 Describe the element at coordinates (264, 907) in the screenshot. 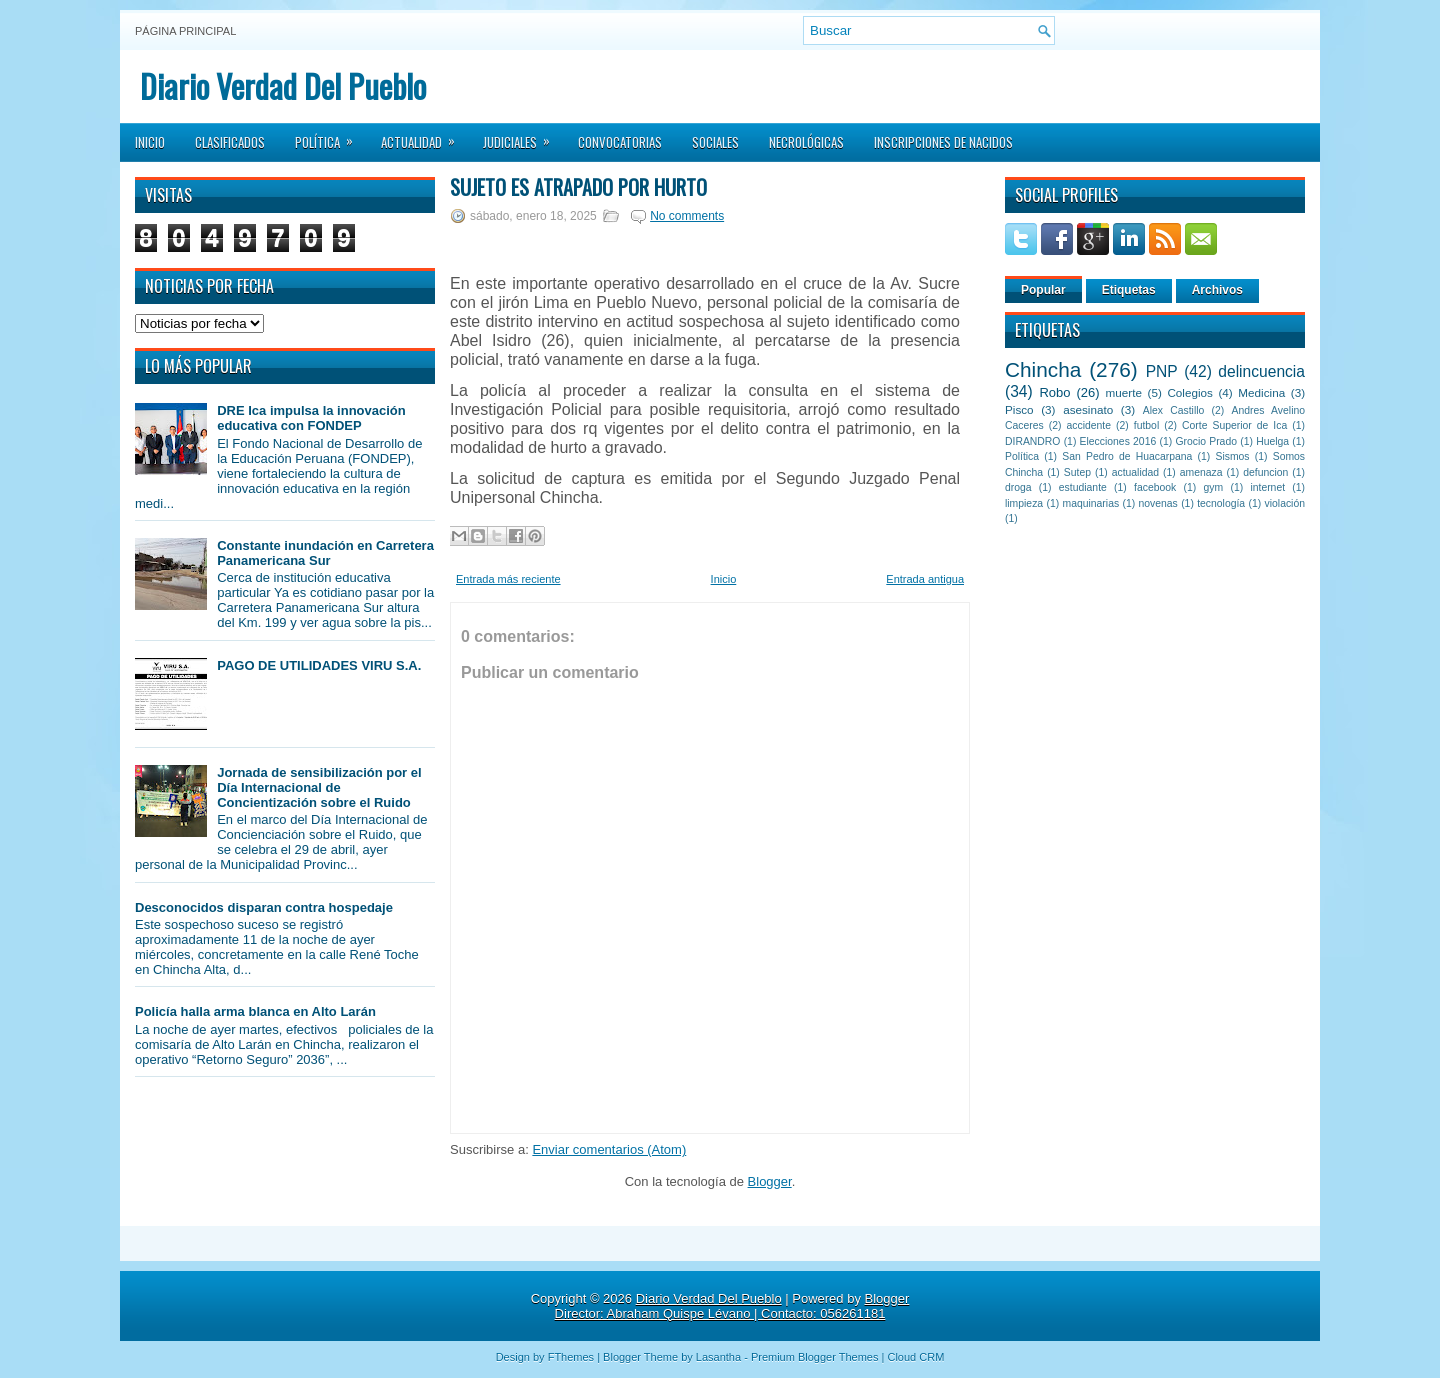

I see `Desconocidos disparan contra hospedaje` at that location.